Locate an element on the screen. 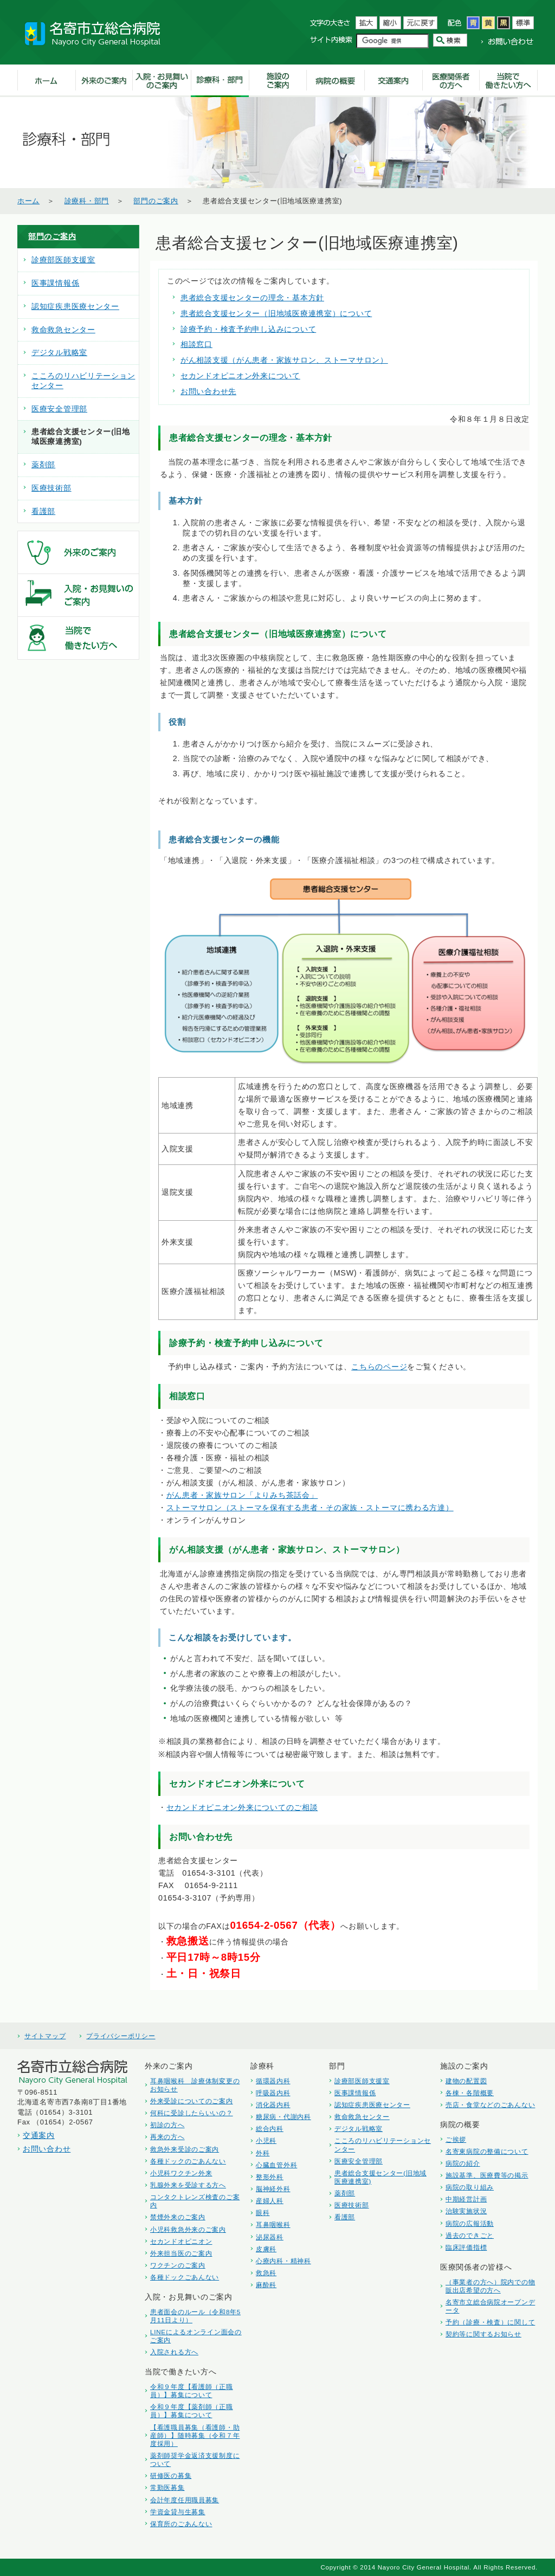  救命救急センター is located at coordinates (63, 330).